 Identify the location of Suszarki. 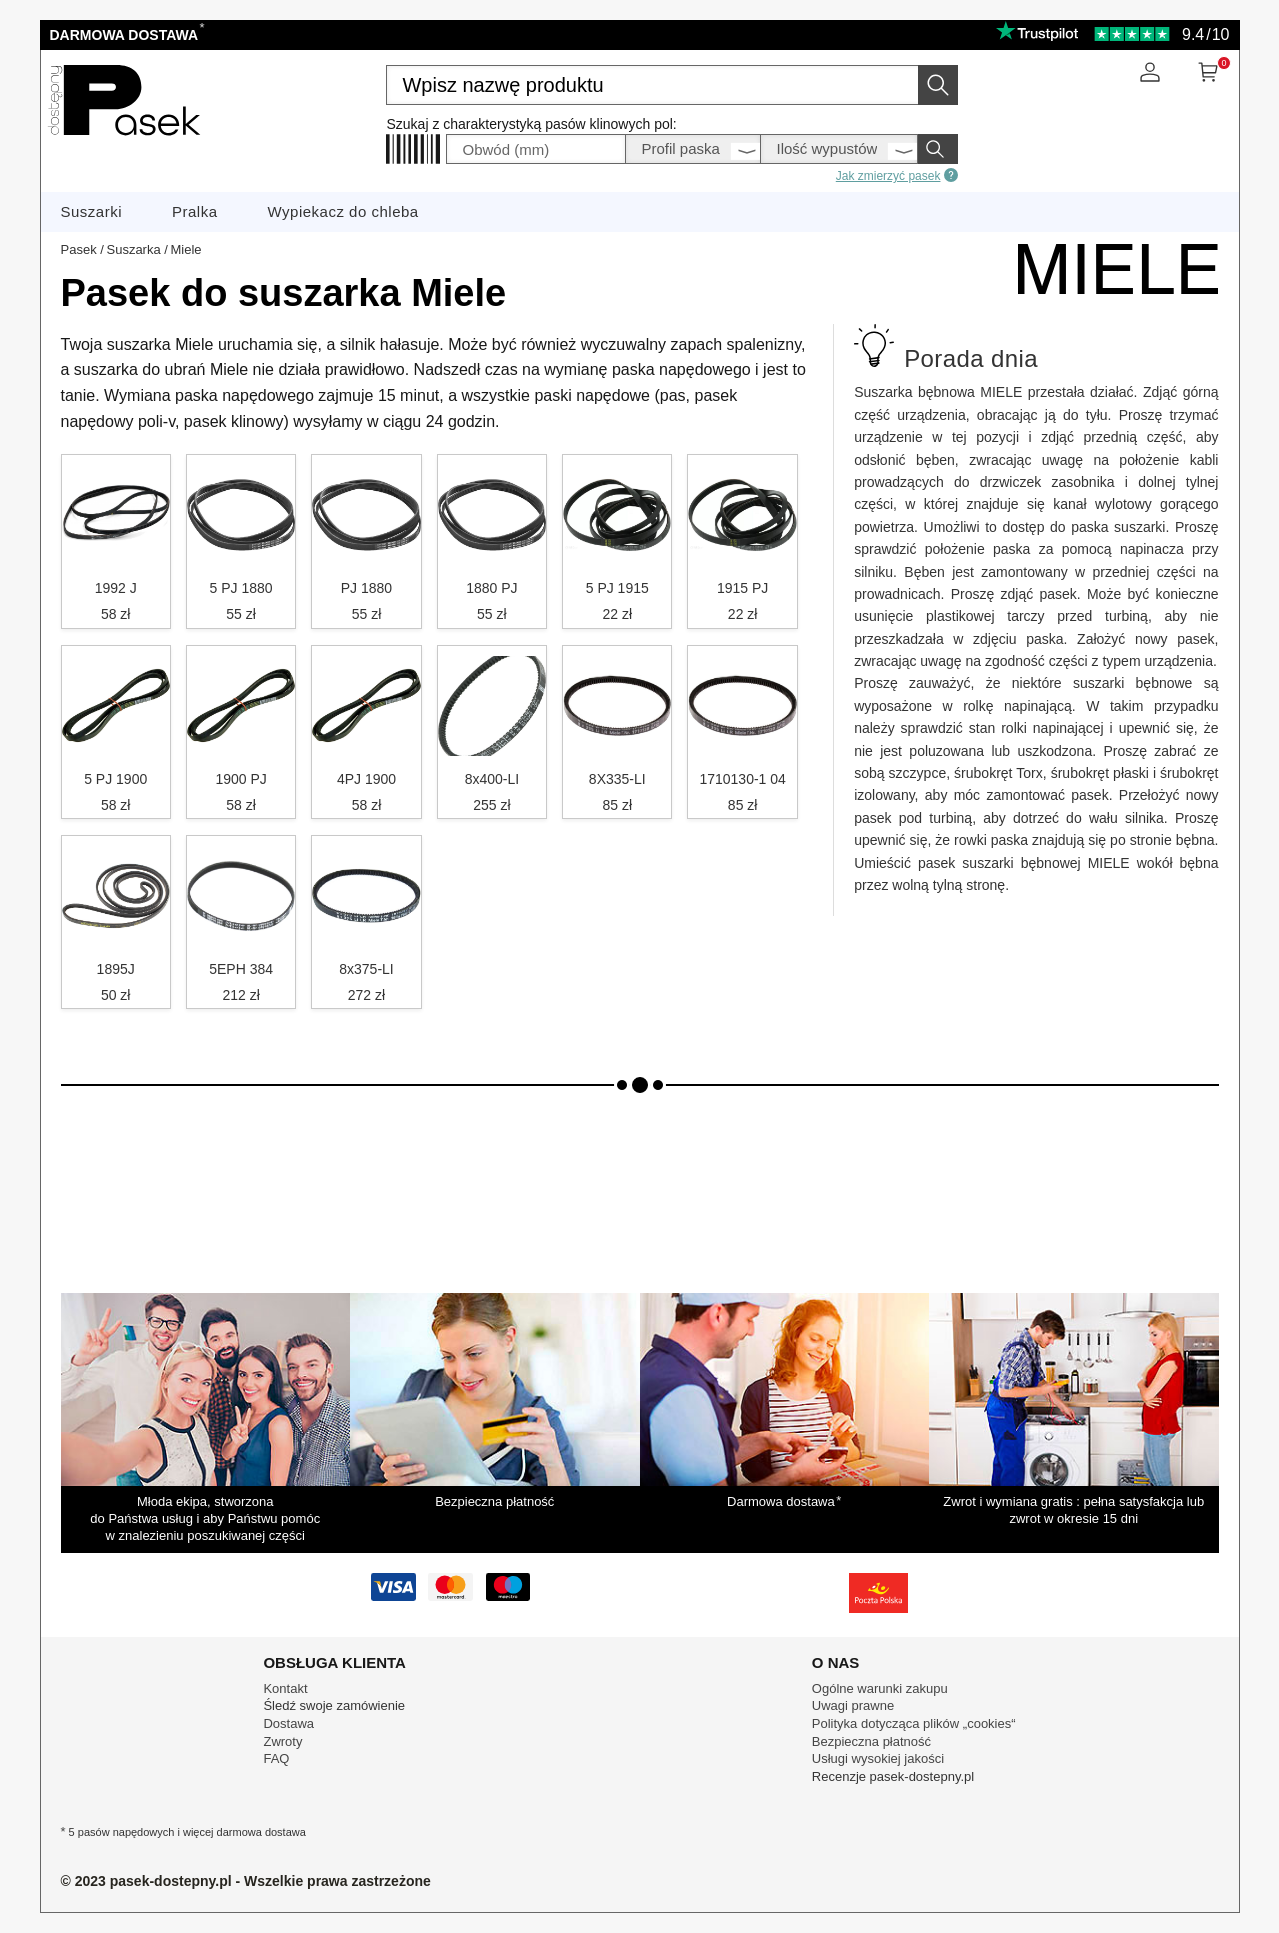
(92, 211).